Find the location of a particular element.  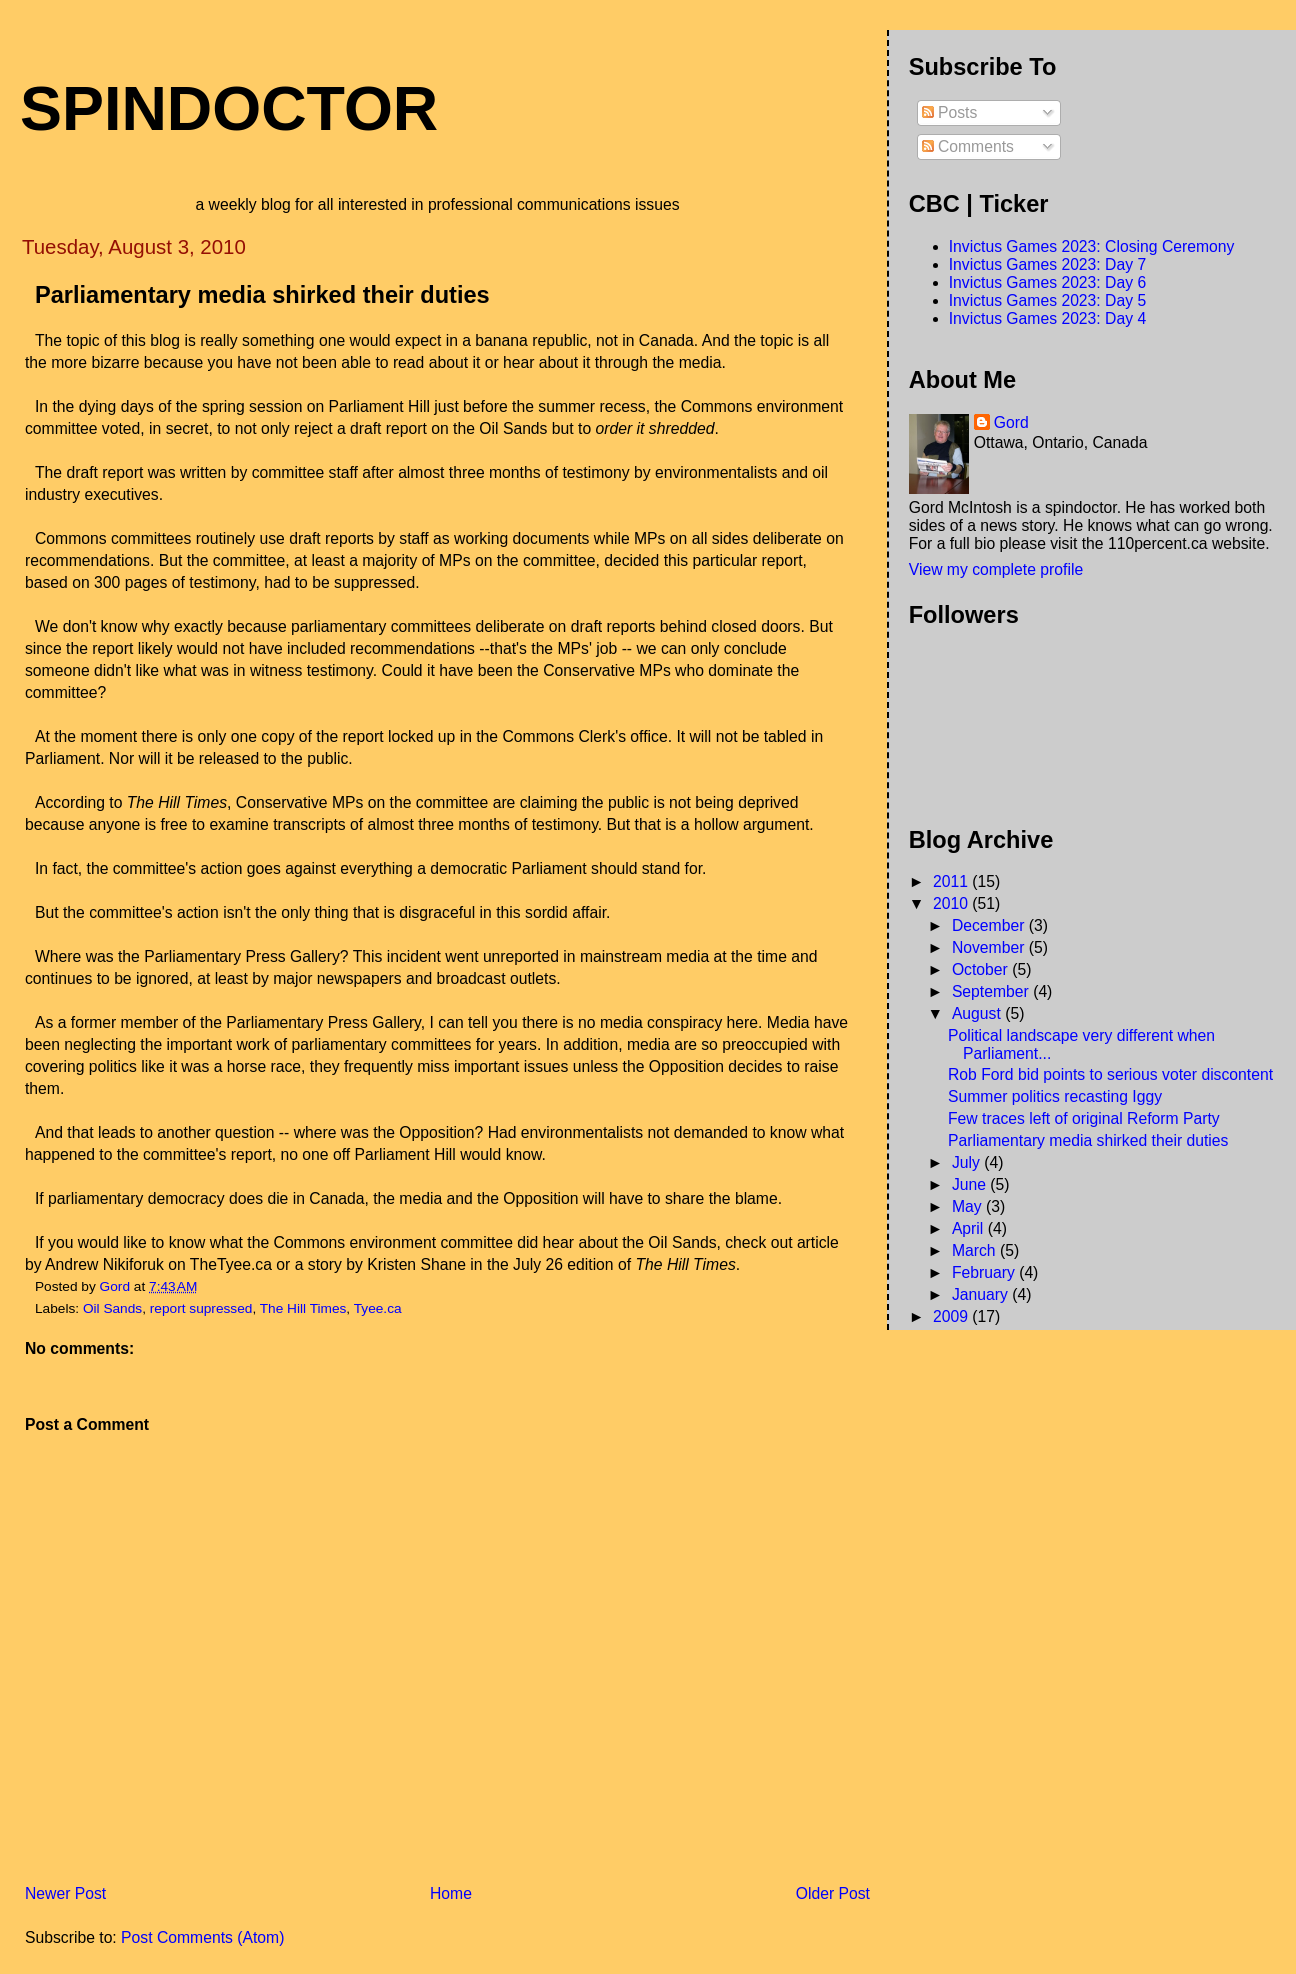

April is located at coordinates (970, 1228).